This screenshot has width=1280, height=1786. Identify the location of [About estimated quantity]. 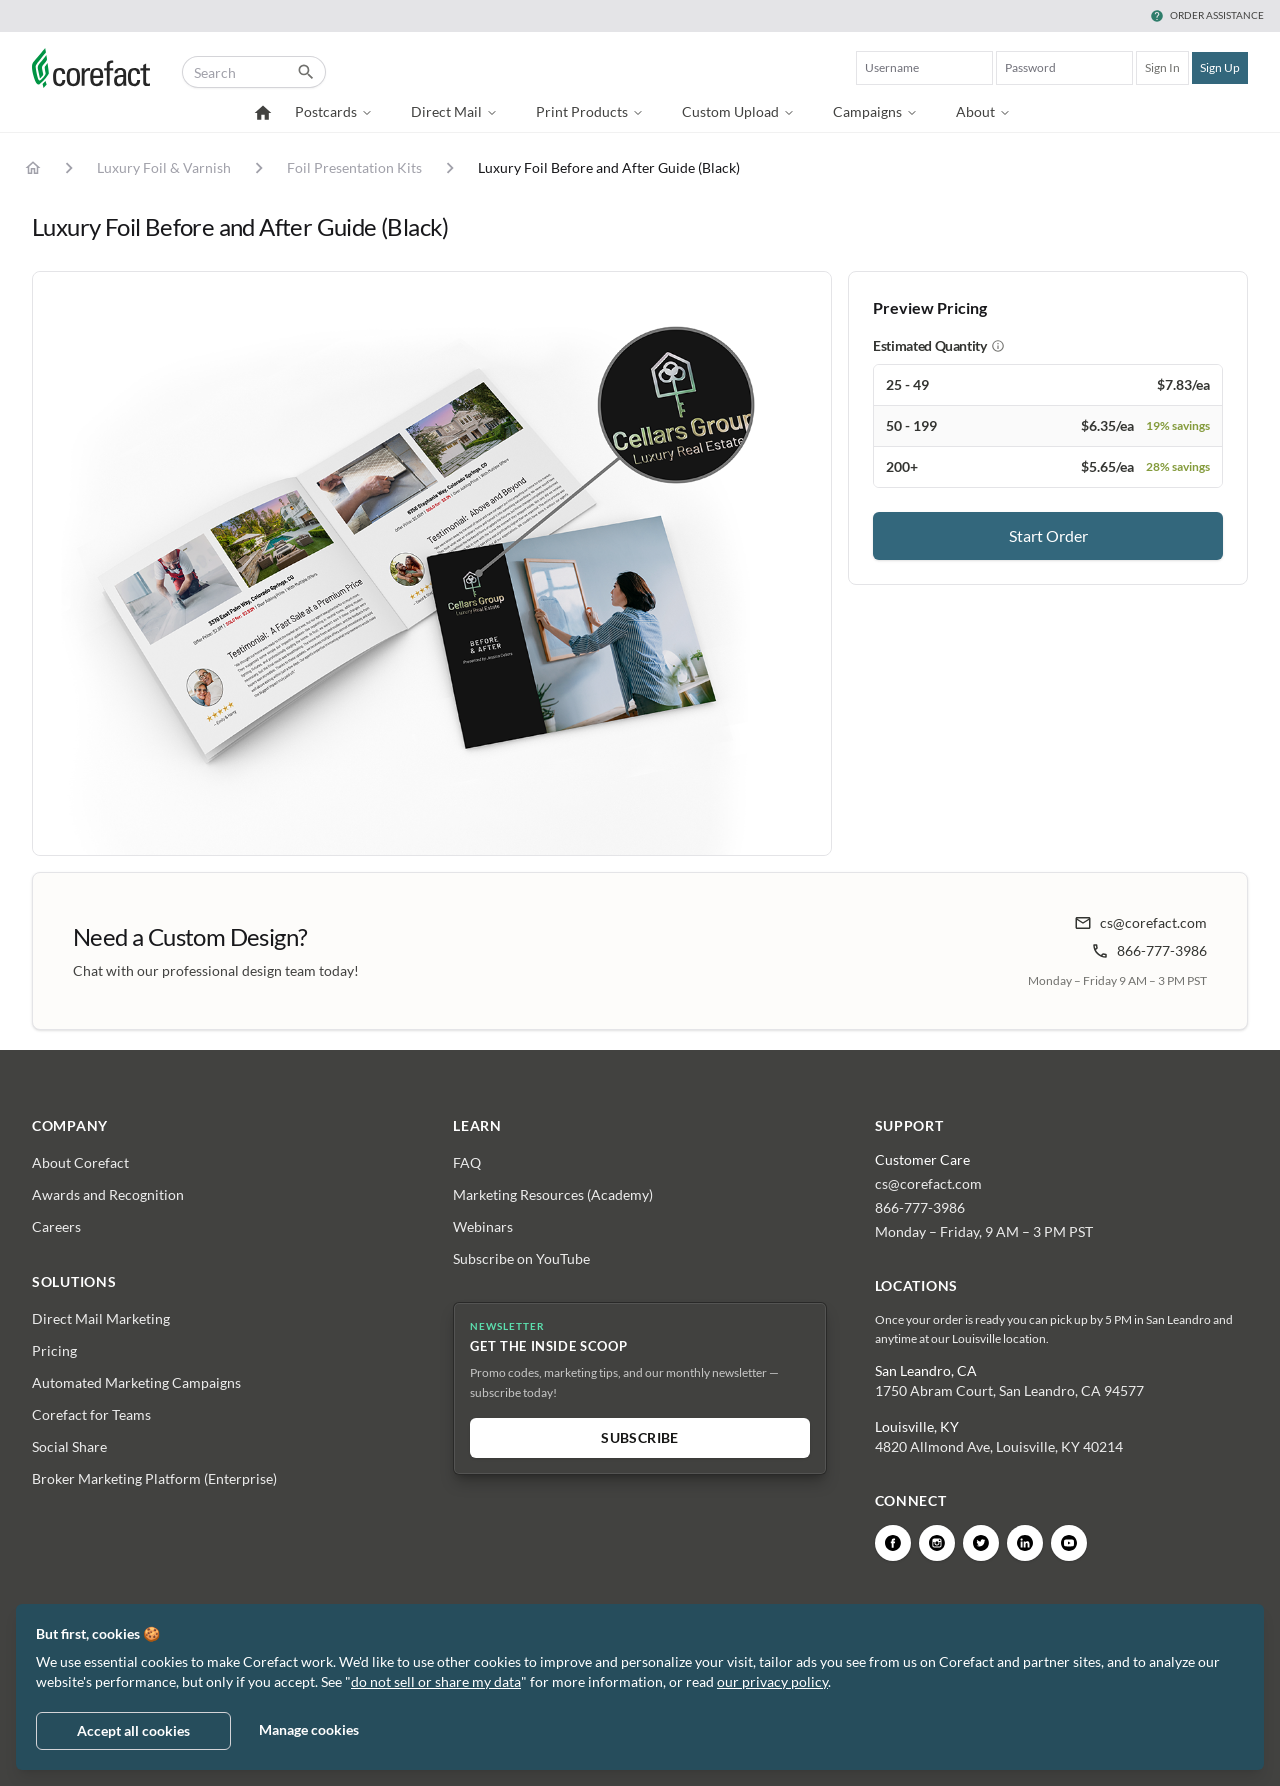
(998, 346).